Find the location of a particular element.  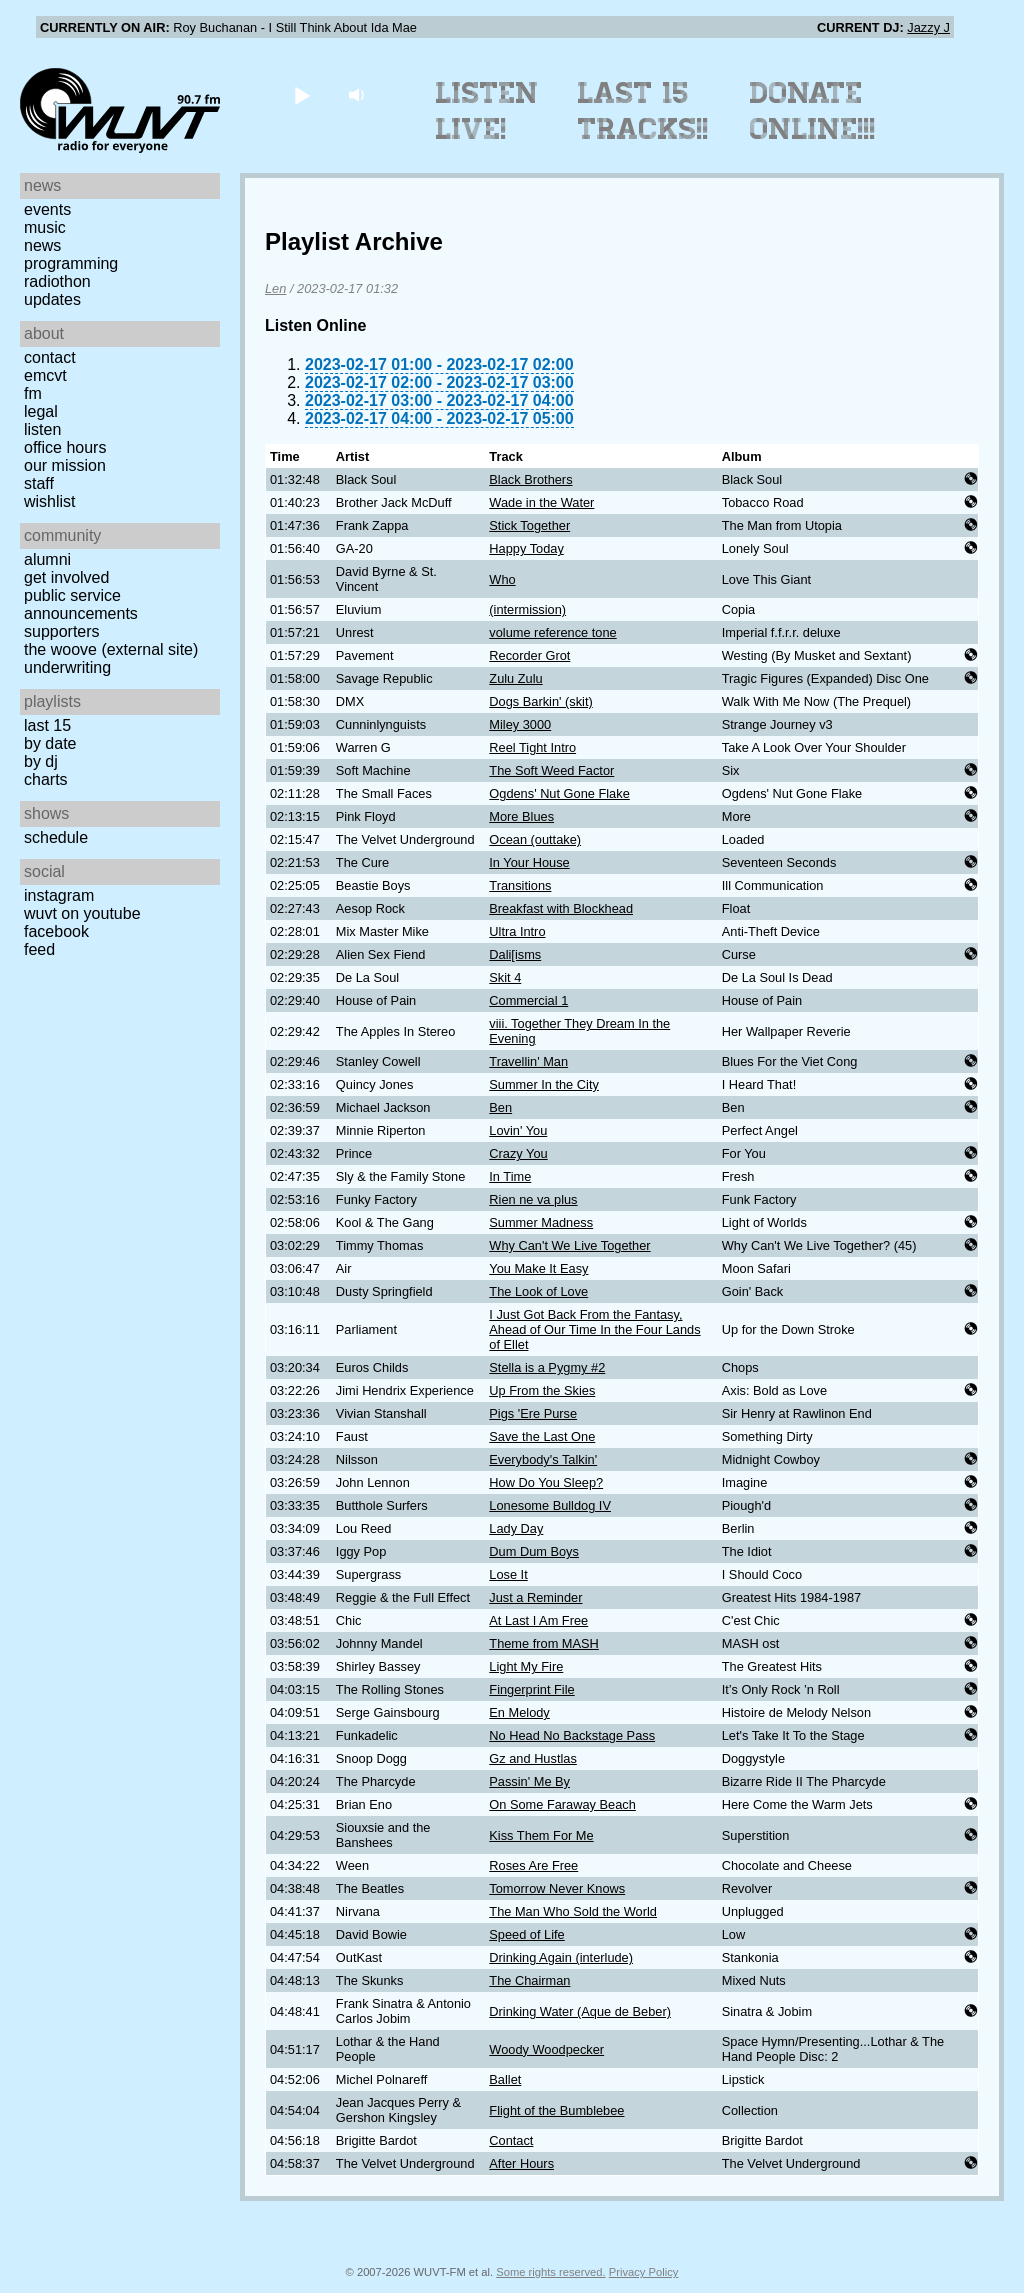

Summer Madness is located at coordinates (541, 1222).